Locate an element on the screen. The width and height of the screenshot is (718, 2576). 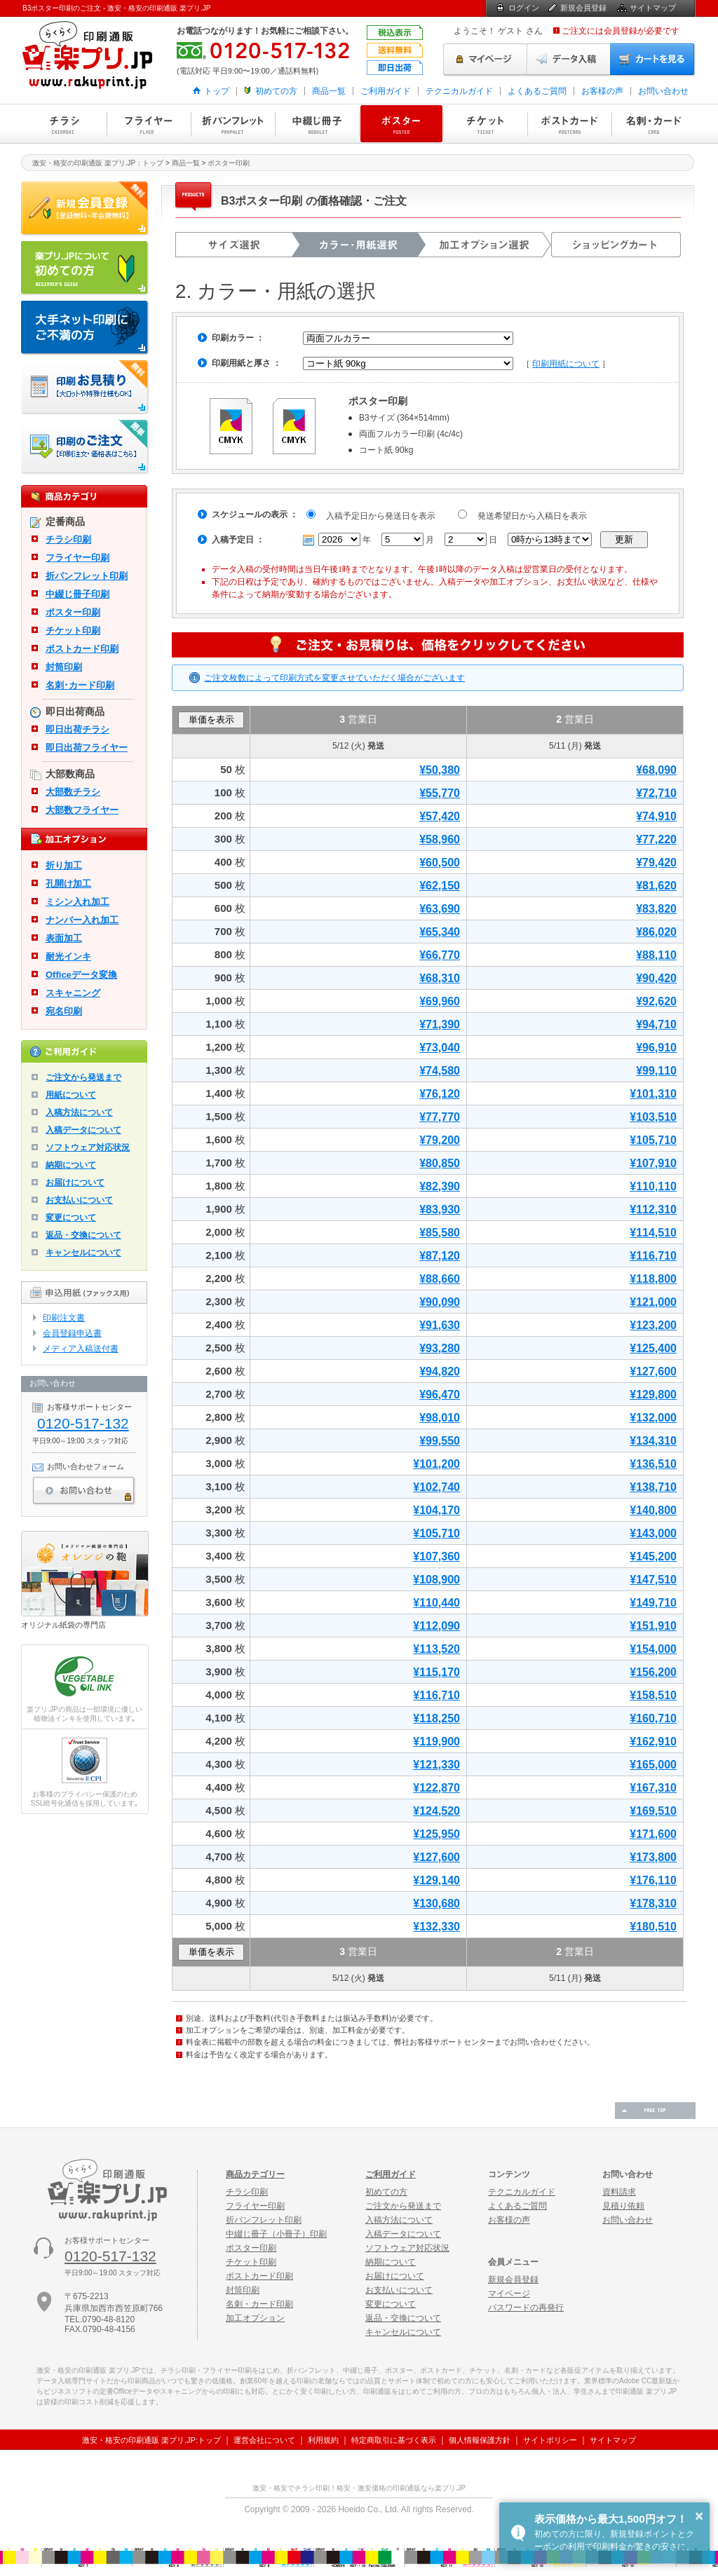
¥79,200 is located at coordinates (439, 1140).